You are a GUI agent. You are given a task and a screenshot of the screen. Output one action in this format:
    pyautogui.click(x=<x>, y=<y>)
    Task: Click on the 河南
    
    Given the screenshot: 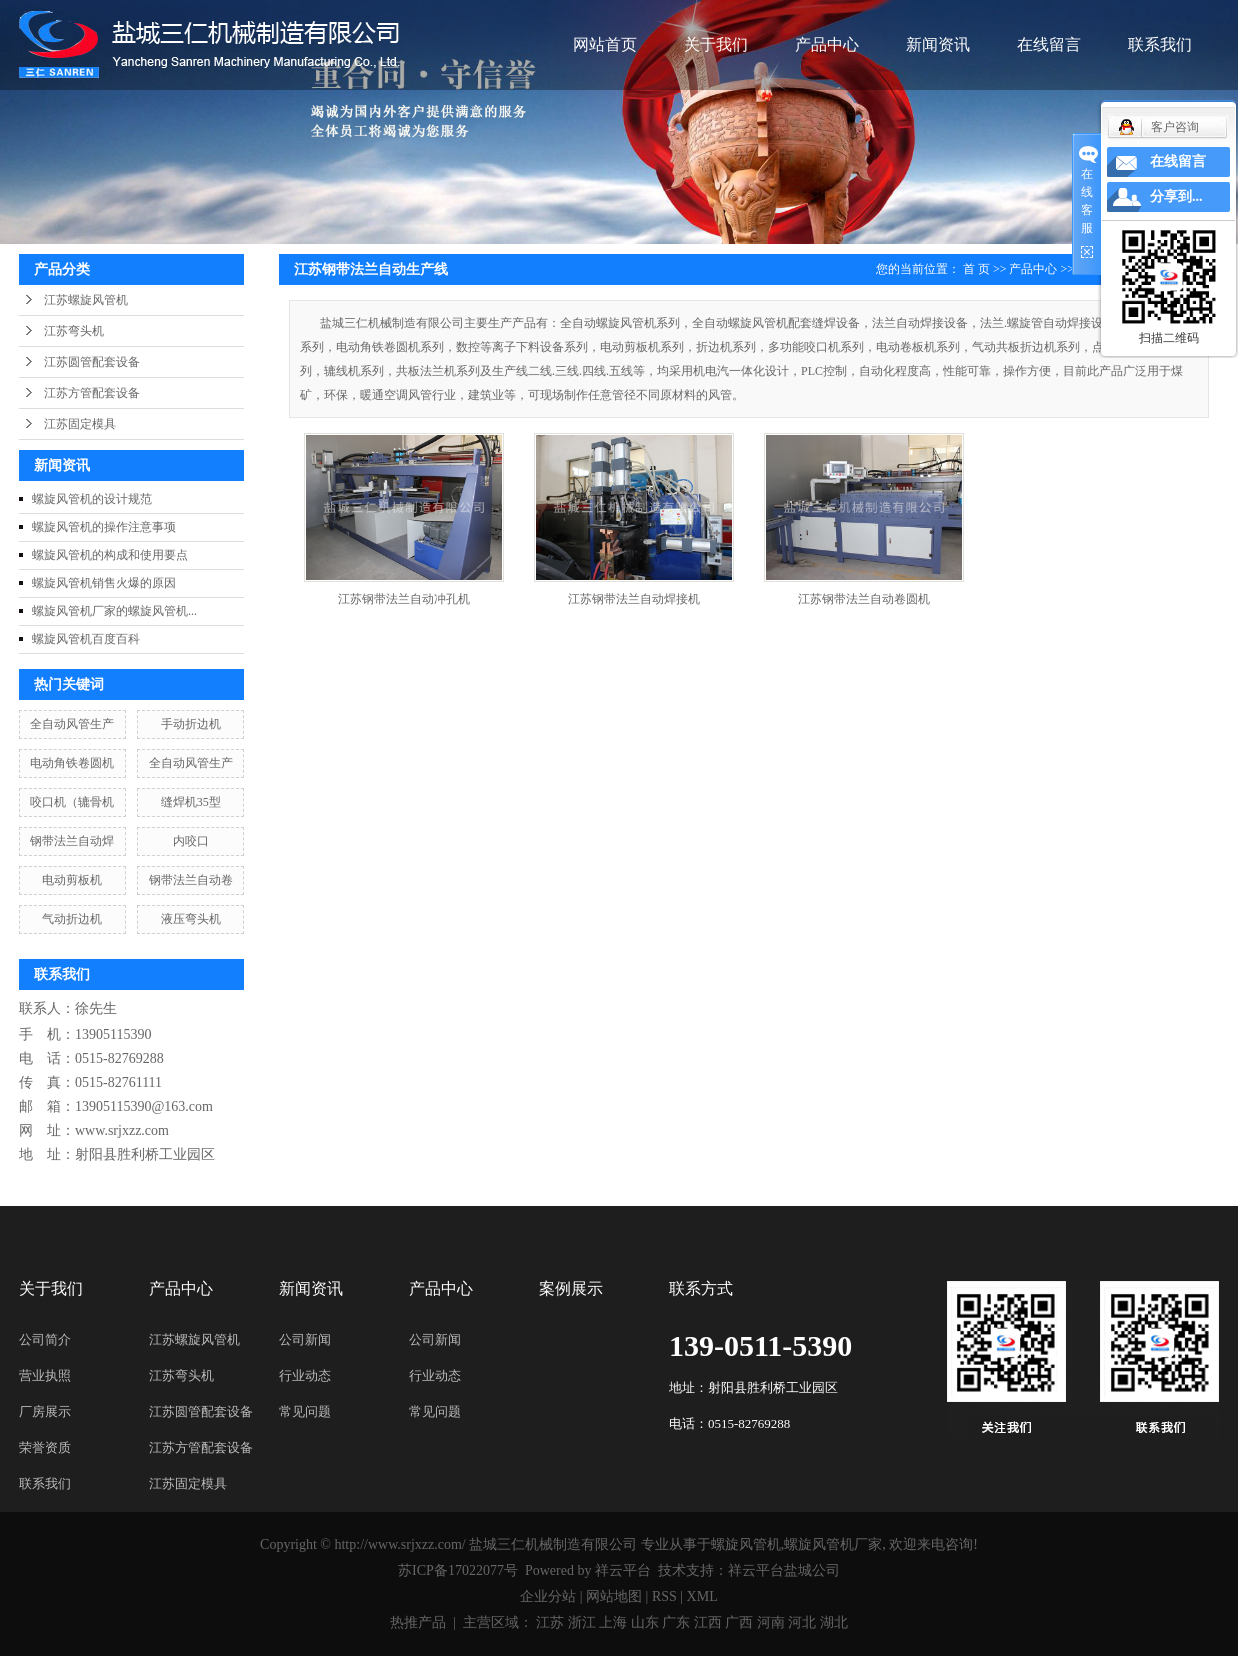 What is the action you would take?
    pyautogui.click(x=771, y=1622)
    